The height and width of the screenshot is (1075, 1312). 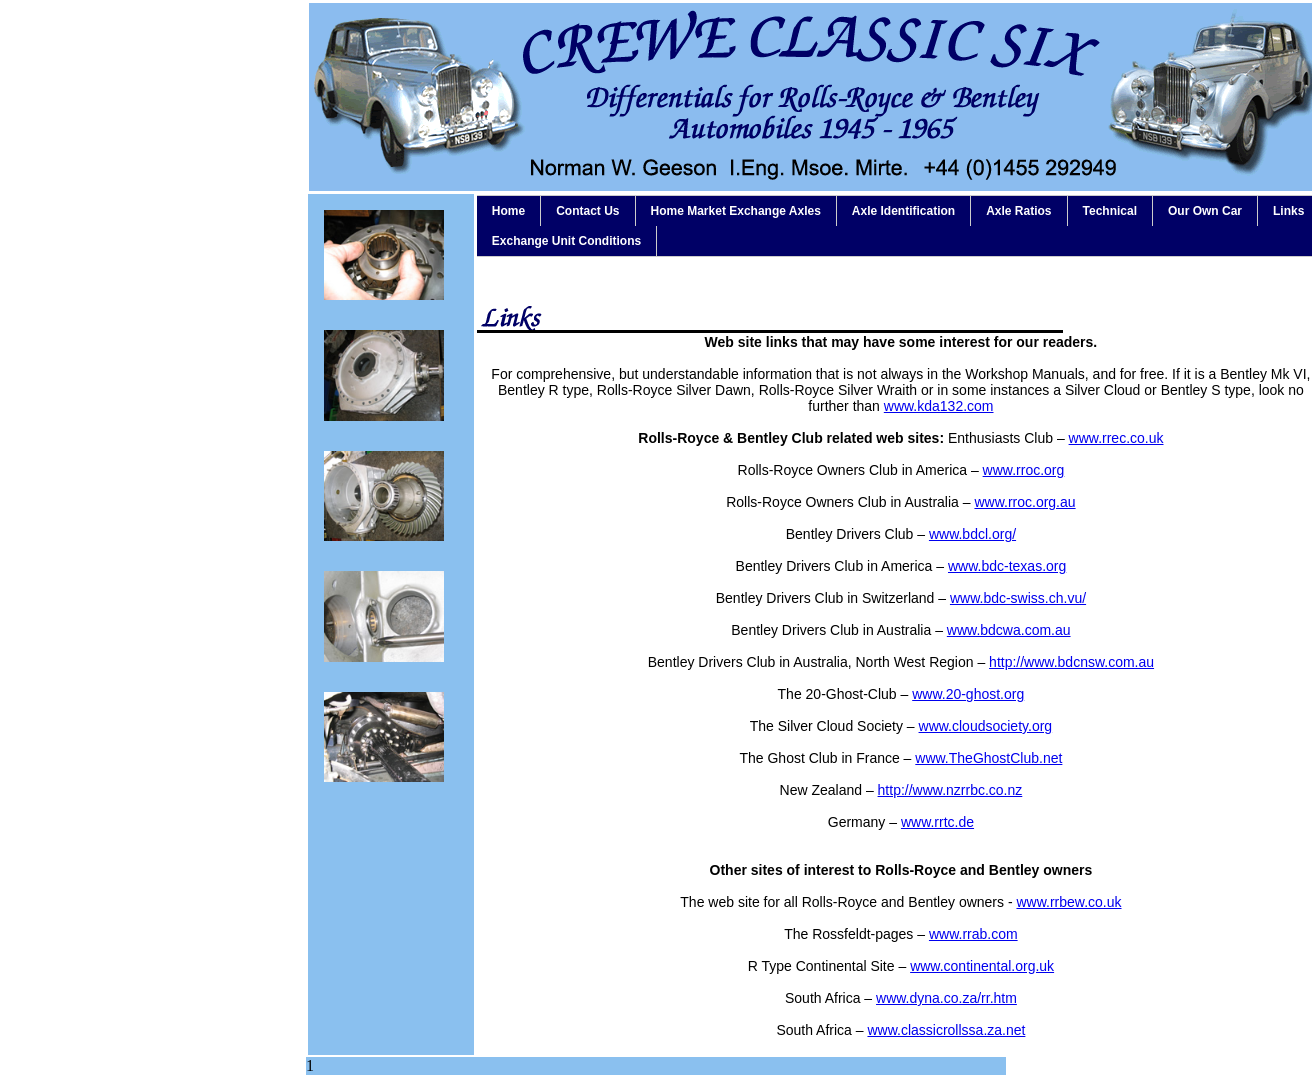 What do you see at coordinates (946, 1030) in the screenshot?
I see `www.classicrollssa.za.net` at bounding box center [946, 1030].